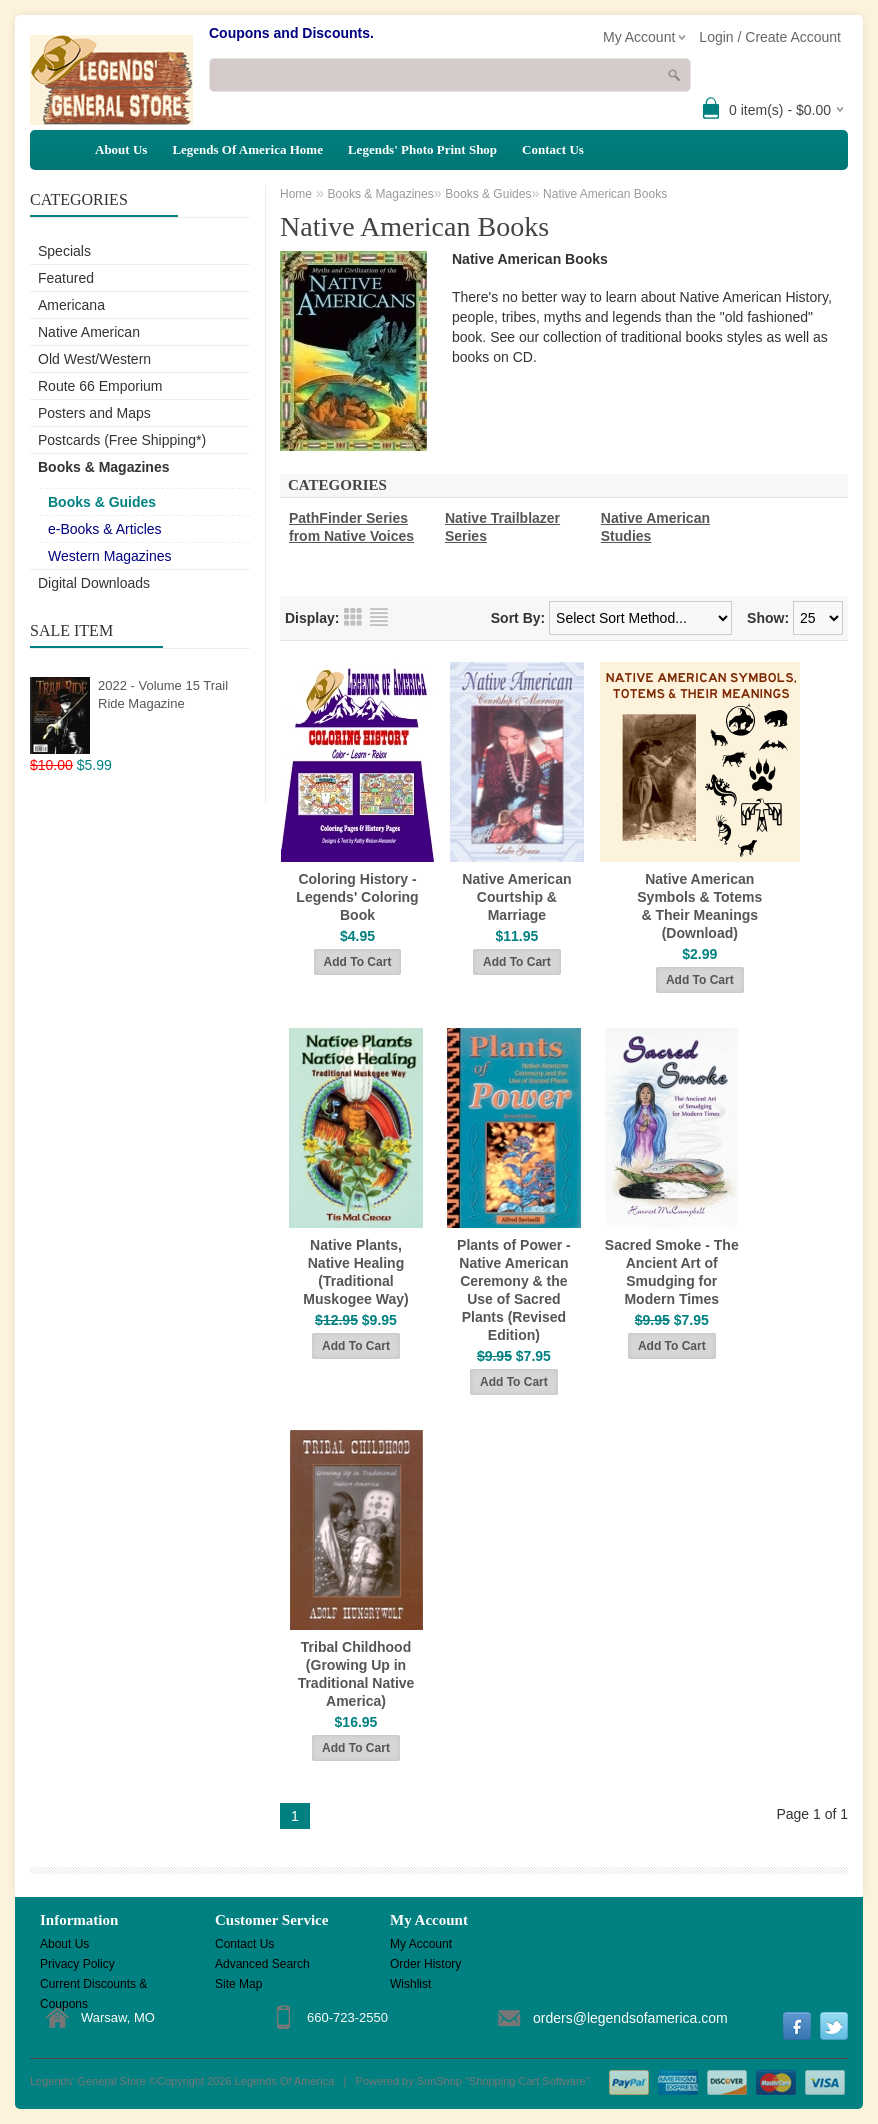 This screenshot has height=2124, width=878. Describe the element at coordinates (93, 1985) in the screenshot. I see `Current Discounts & Coupons` at that location.